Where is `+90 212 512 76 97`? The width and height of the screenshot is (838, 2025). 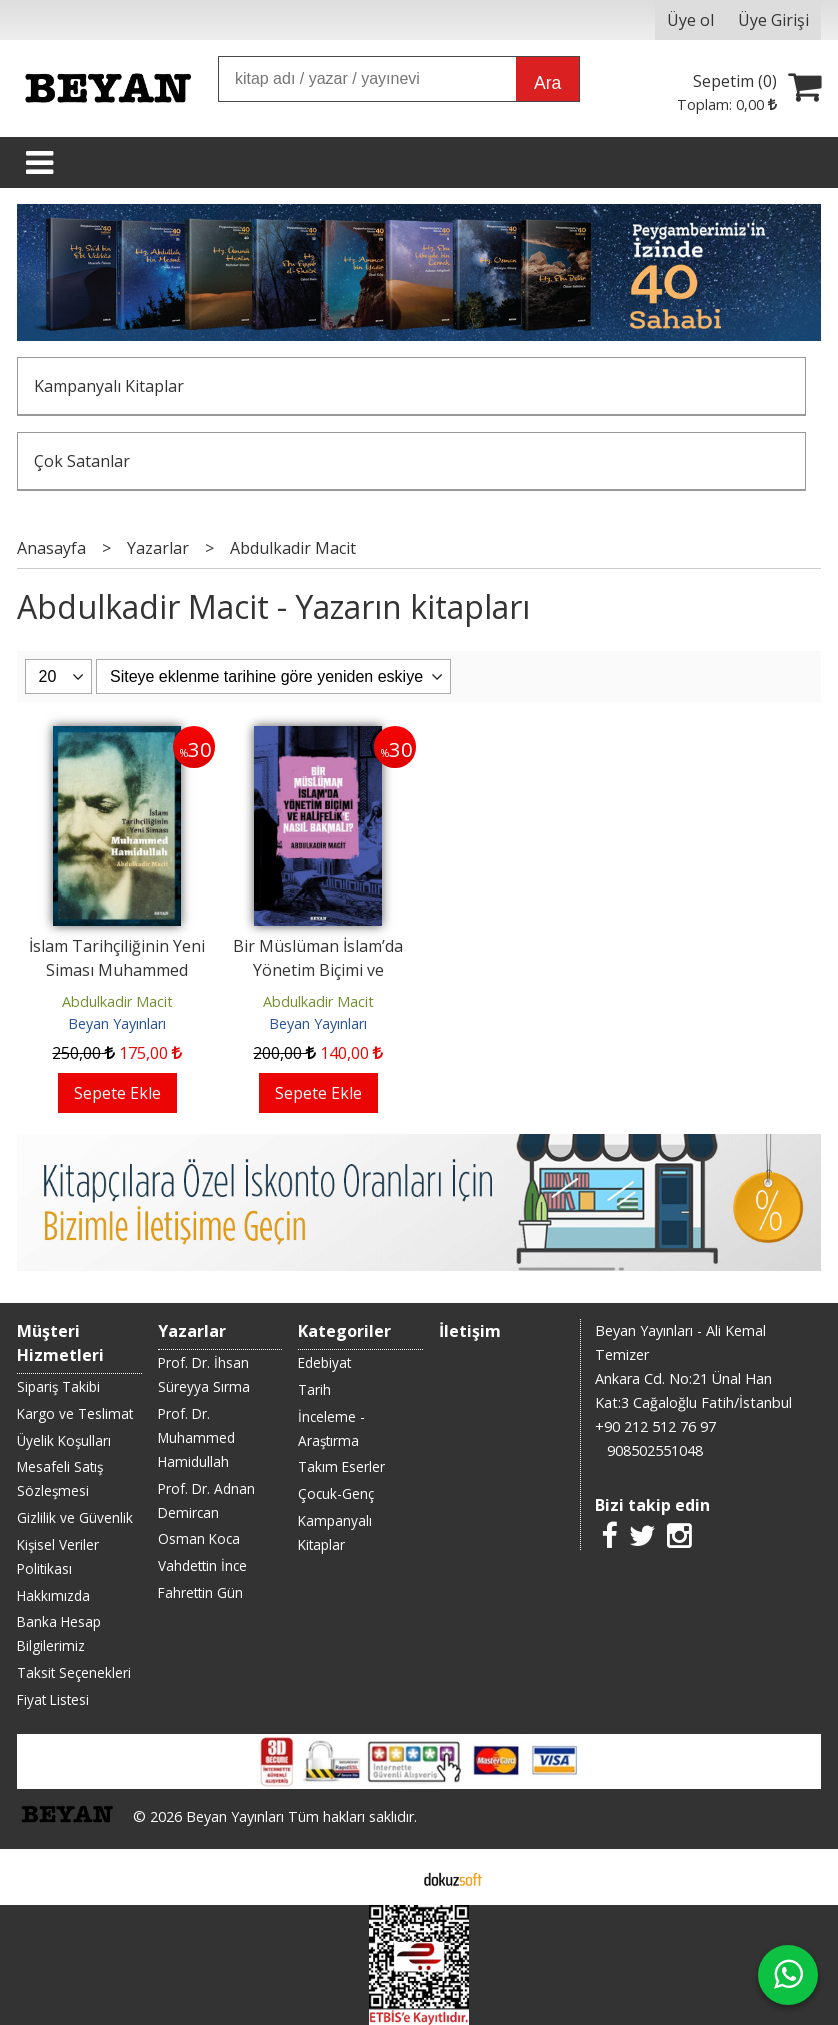
+90 212 512 76 97 is located at coordinates (655, 1426).